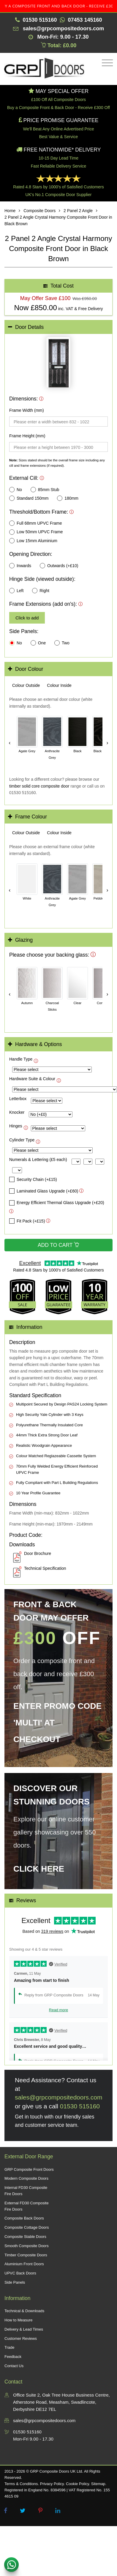 The width and height of the screenshot is (117, 2576). Describe the element at coordinates (16, 590) in the screenshot. I see `Left` at that location.